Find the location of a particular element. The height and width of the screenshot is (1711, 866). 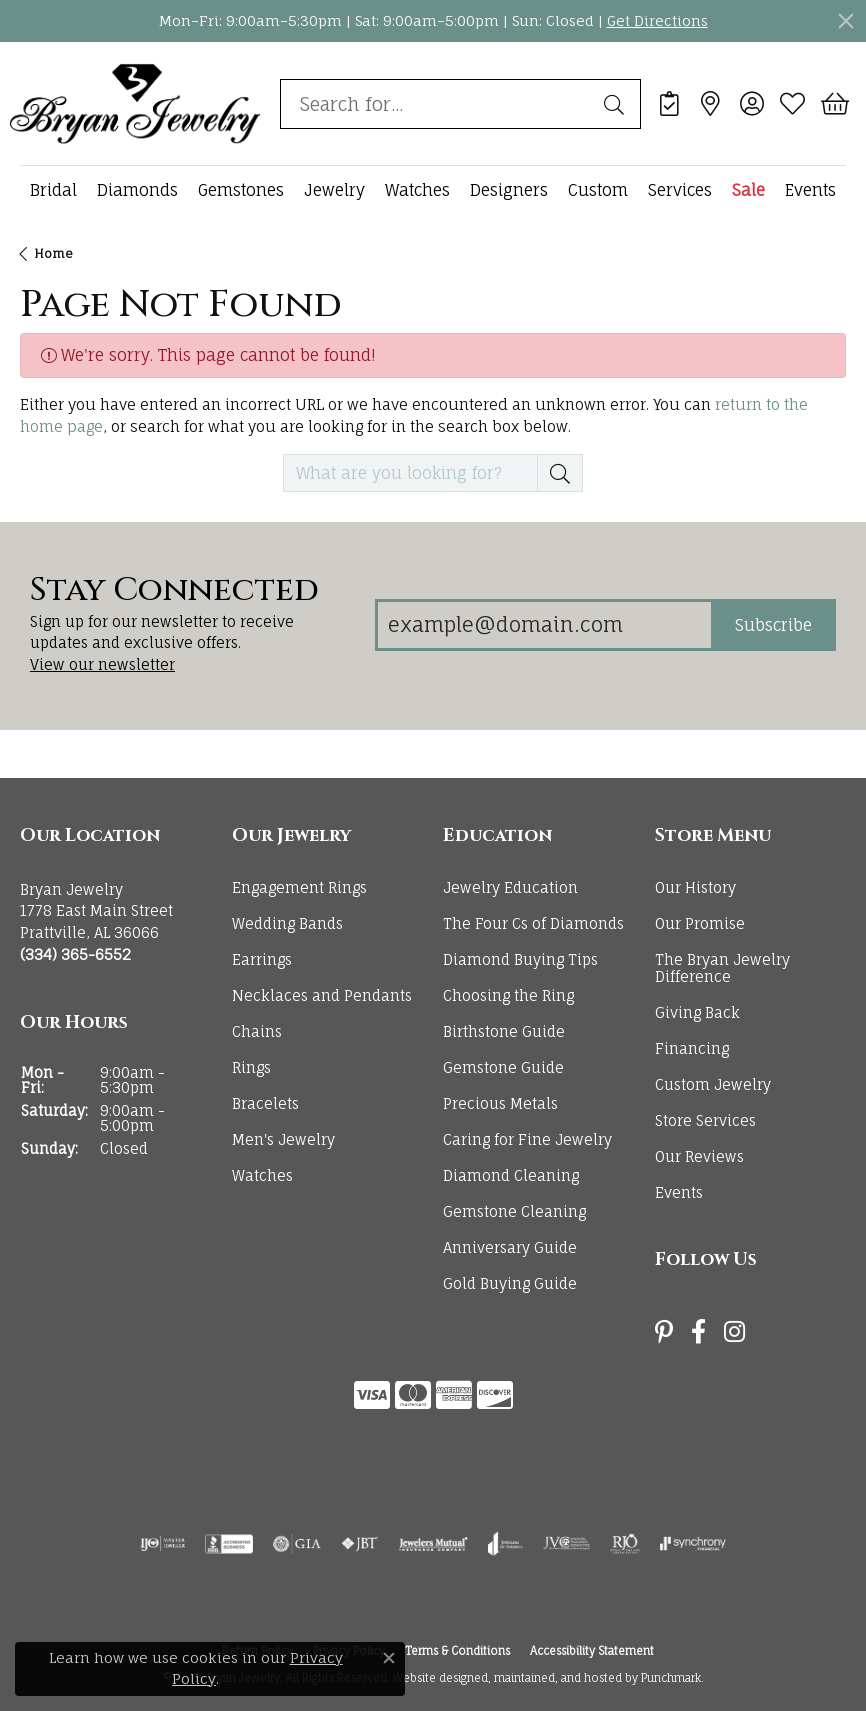

Men's Jewelry [menuitem] is located at coordinates (283, 1139).